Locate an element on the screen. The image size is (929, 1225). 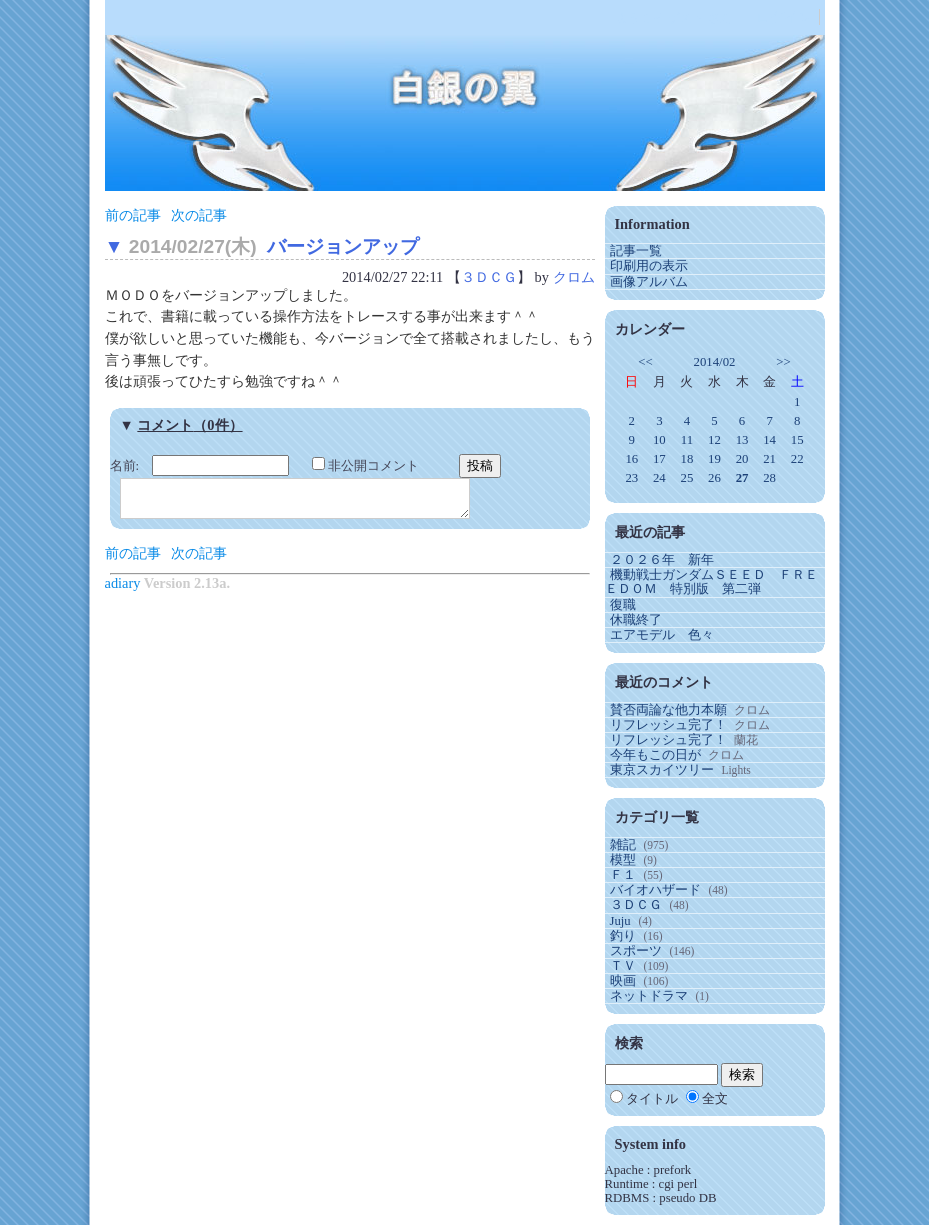
３ＤＣＧ is located at coordinates (489, 277).